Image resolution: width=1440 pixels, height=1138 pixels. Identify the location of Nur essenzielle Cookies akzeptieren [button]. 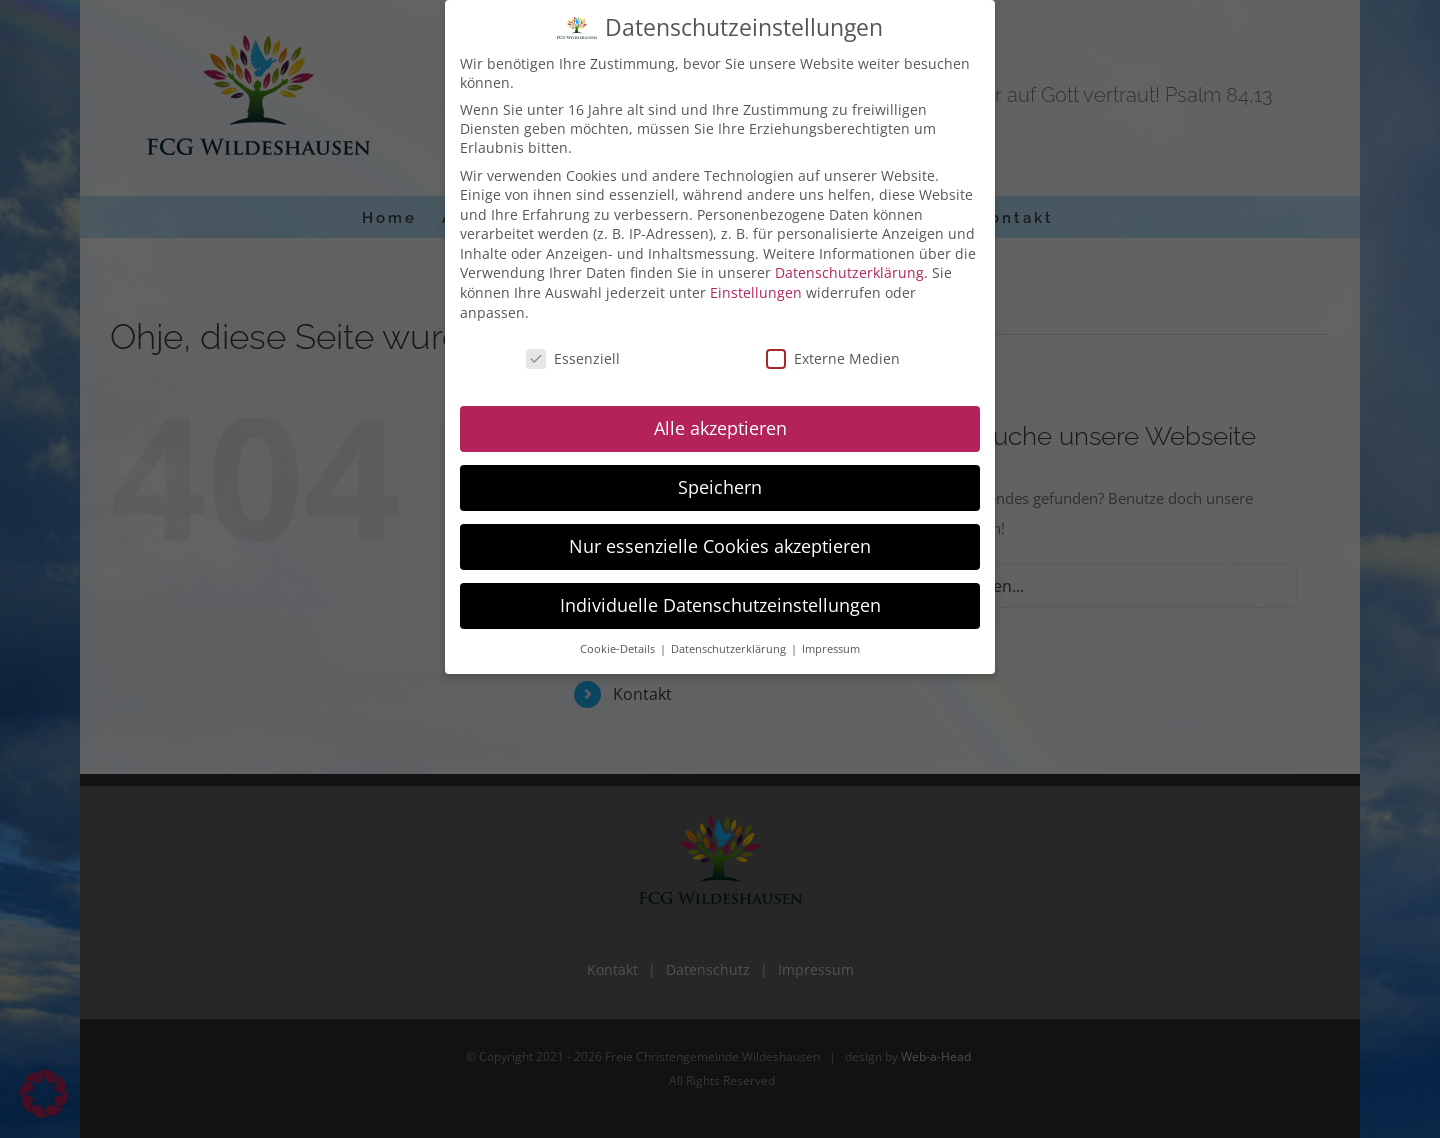
(720, 541).